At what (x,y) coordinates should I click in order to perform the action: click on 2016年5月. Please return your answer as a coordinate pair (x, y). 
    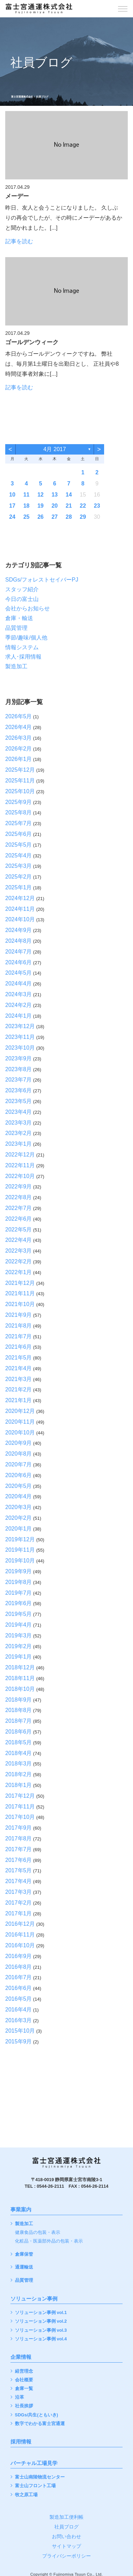
    Looking at the image, I should click on (18, 1999).